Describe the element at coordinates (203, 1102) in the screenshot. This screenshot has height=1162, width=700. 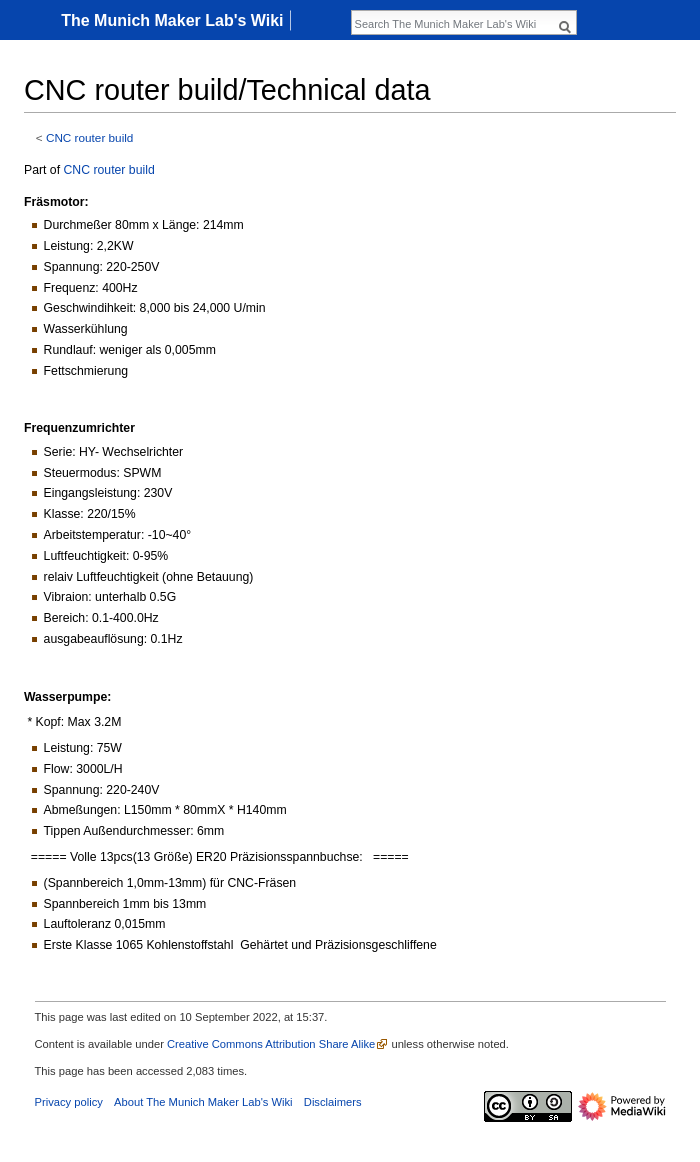
I see `About The Munich Maker Lab's Wiki` at that location.